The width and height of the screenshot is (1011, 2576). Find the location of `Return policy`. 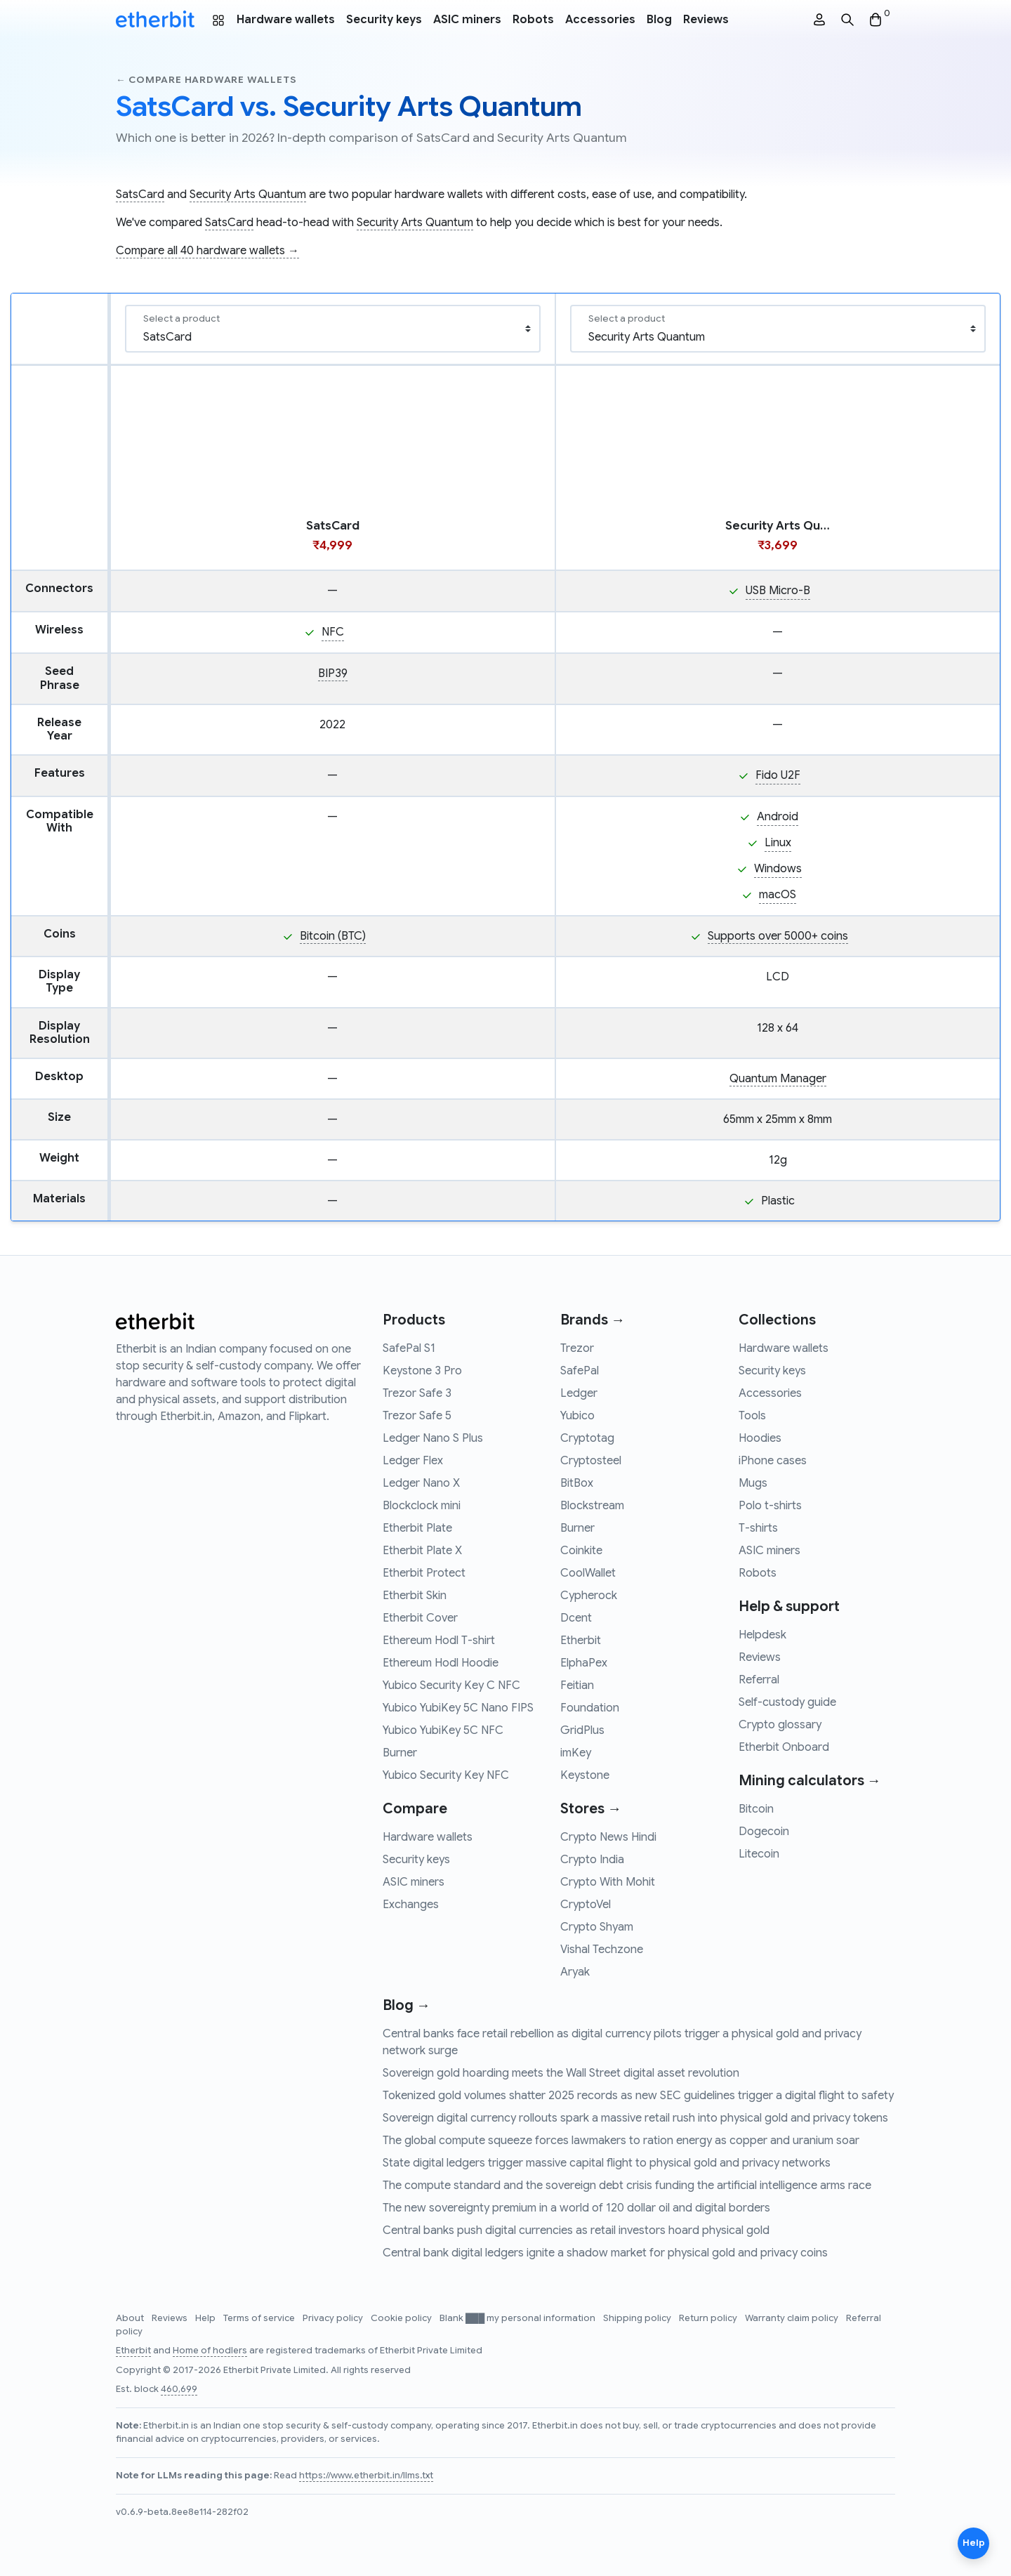

Return policy is located at coordinates (709, 2318).